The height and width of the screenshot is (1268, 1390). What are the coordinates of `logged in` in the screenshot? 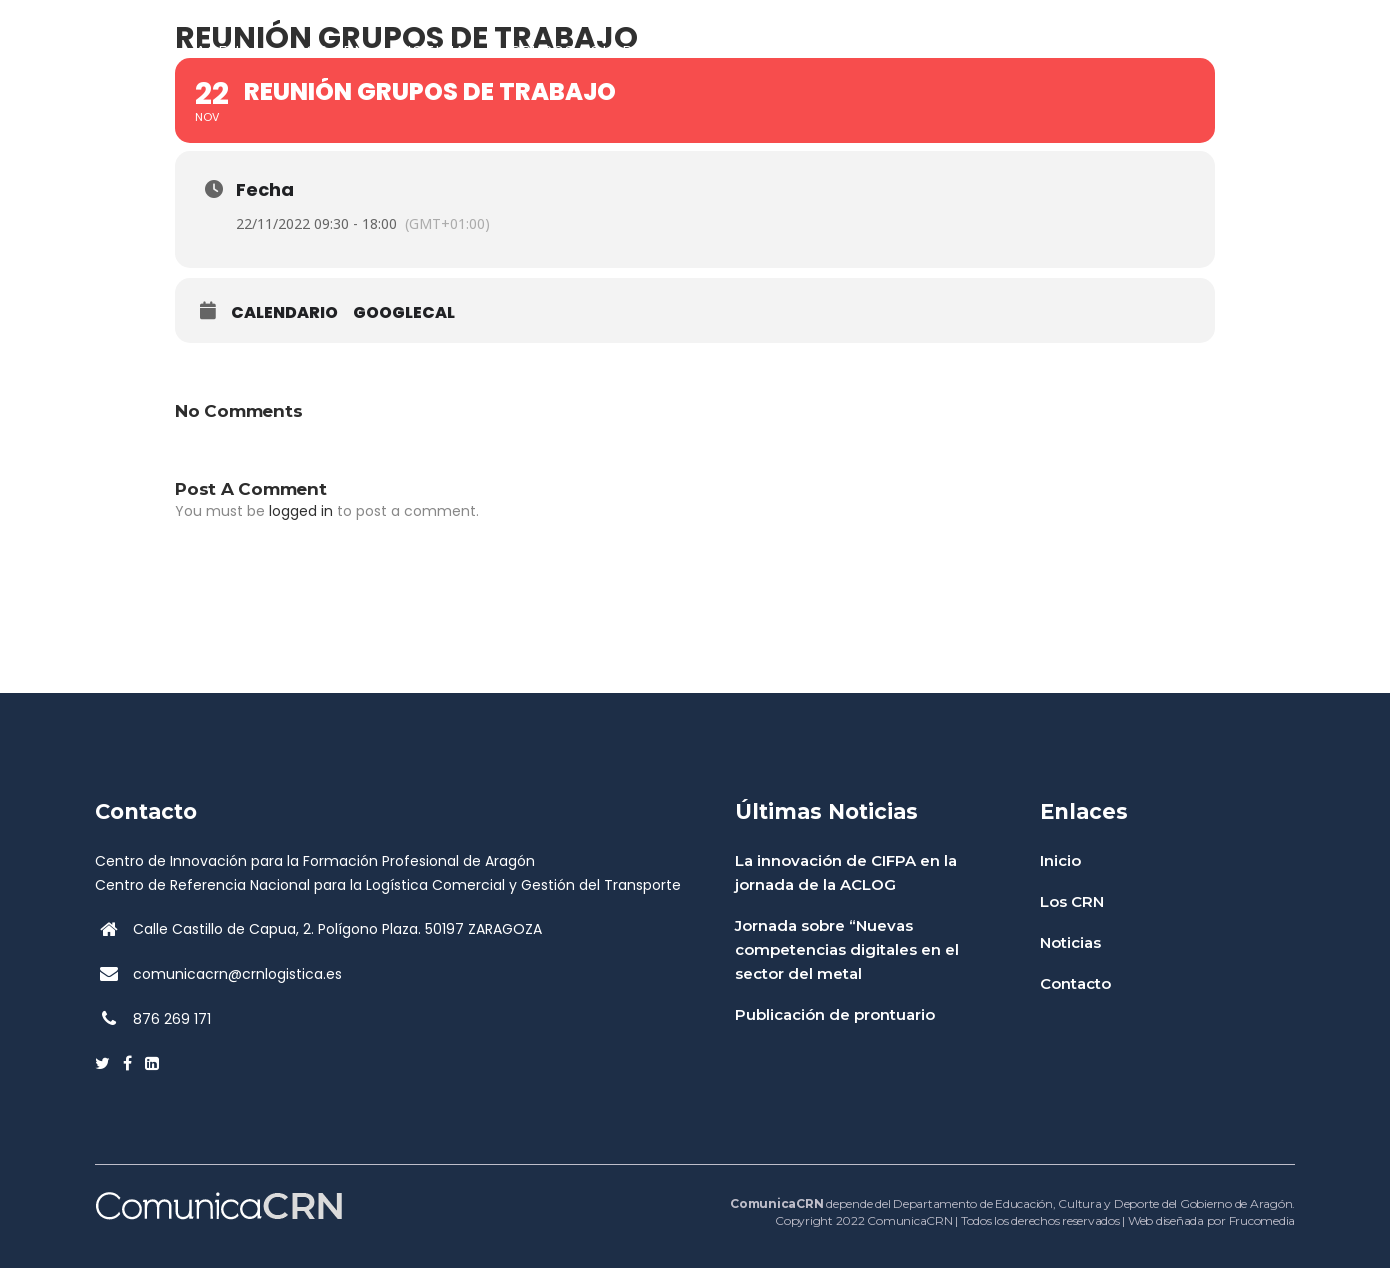 It's located at (301, 511).